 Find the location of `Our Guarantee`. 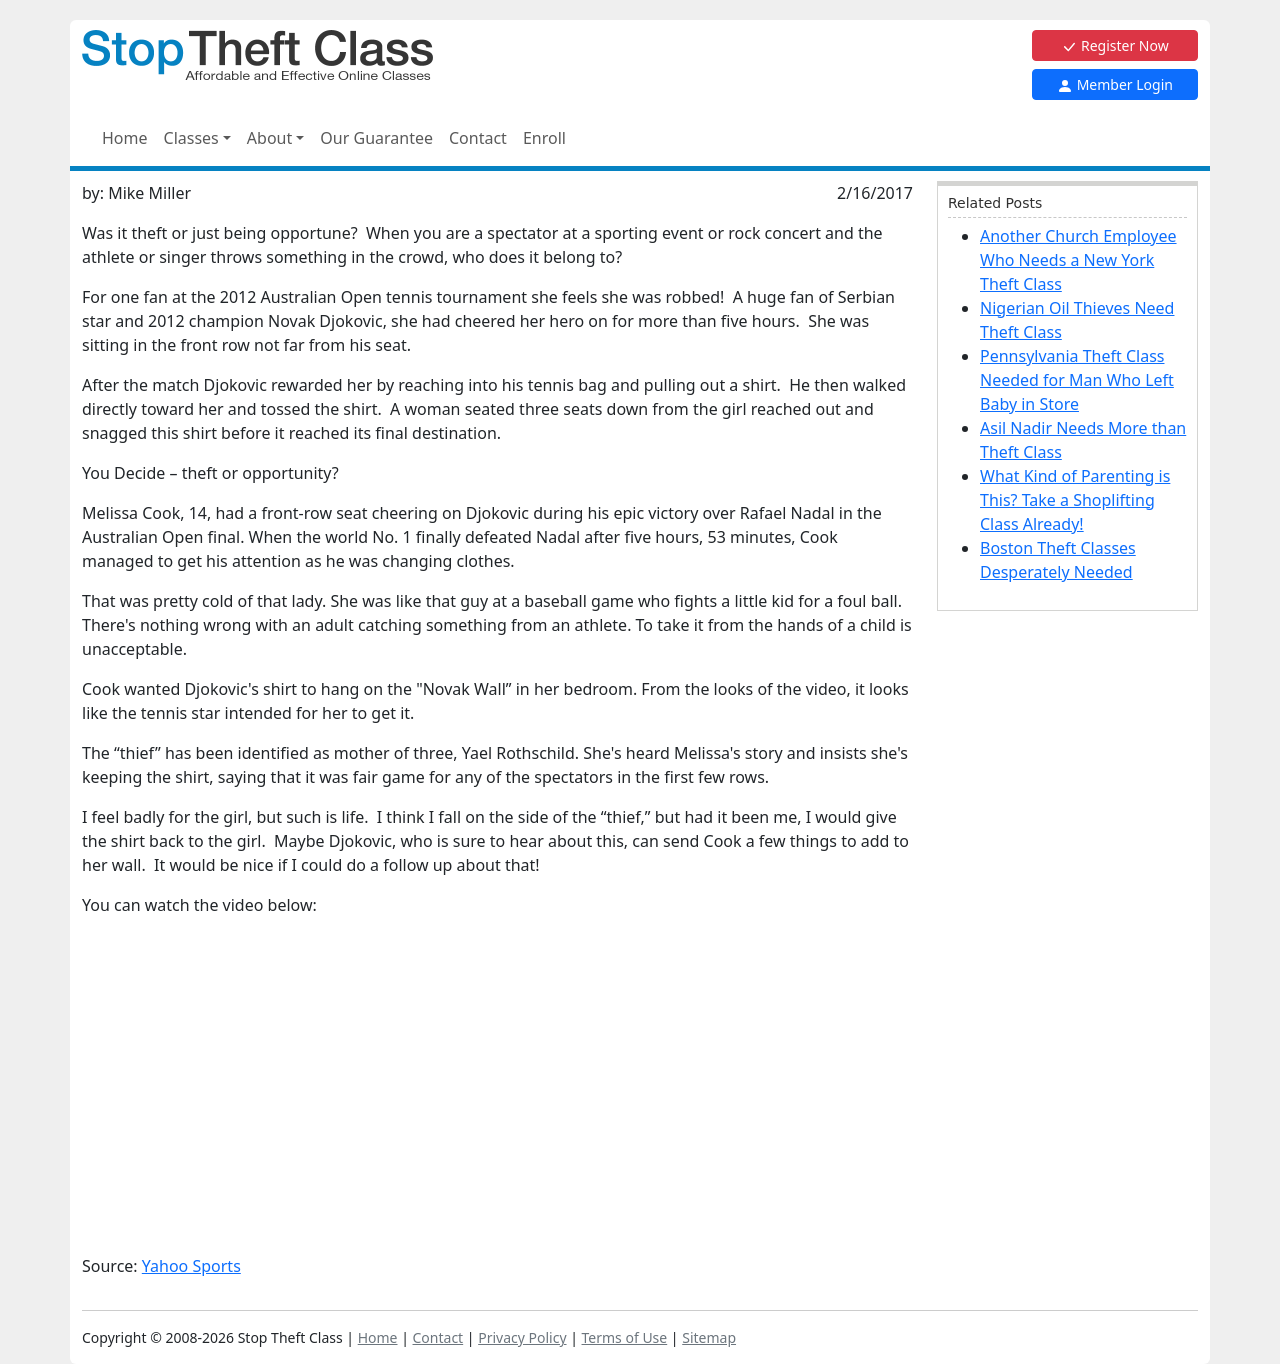

Our Guarantee is located at coordinates (376, 138).